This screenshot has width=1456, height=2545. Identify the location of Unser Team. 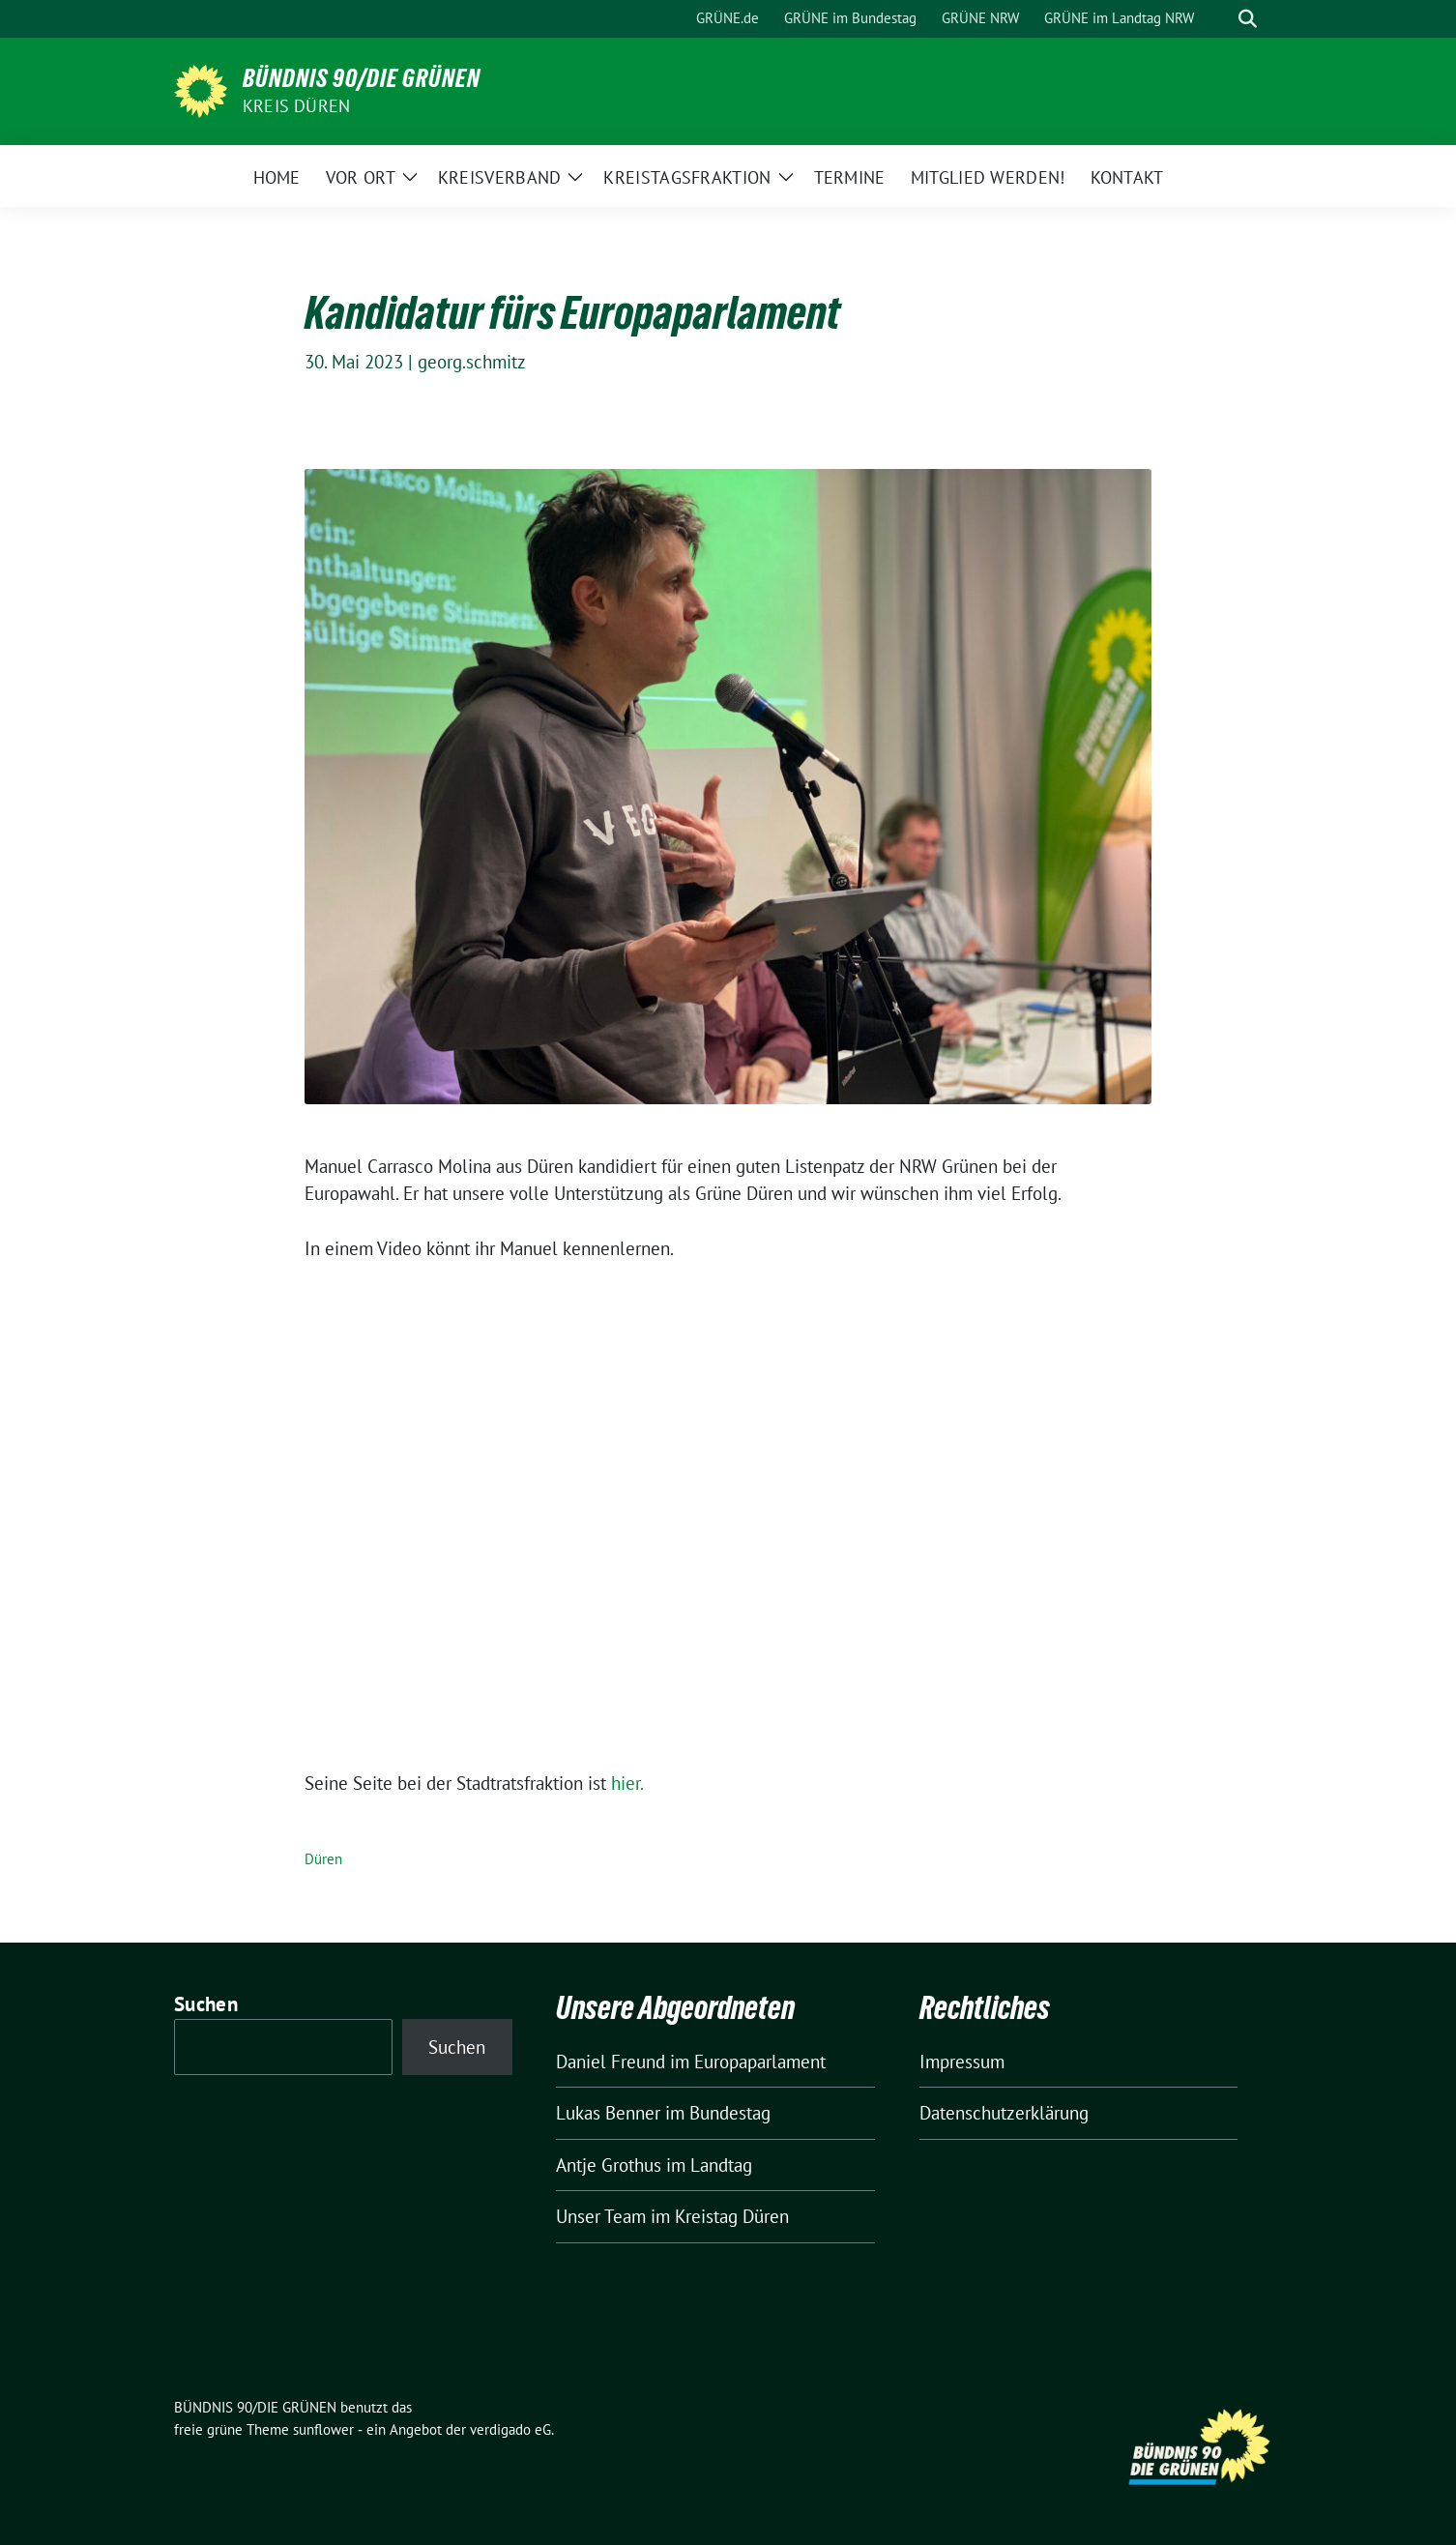
(601, 2216).